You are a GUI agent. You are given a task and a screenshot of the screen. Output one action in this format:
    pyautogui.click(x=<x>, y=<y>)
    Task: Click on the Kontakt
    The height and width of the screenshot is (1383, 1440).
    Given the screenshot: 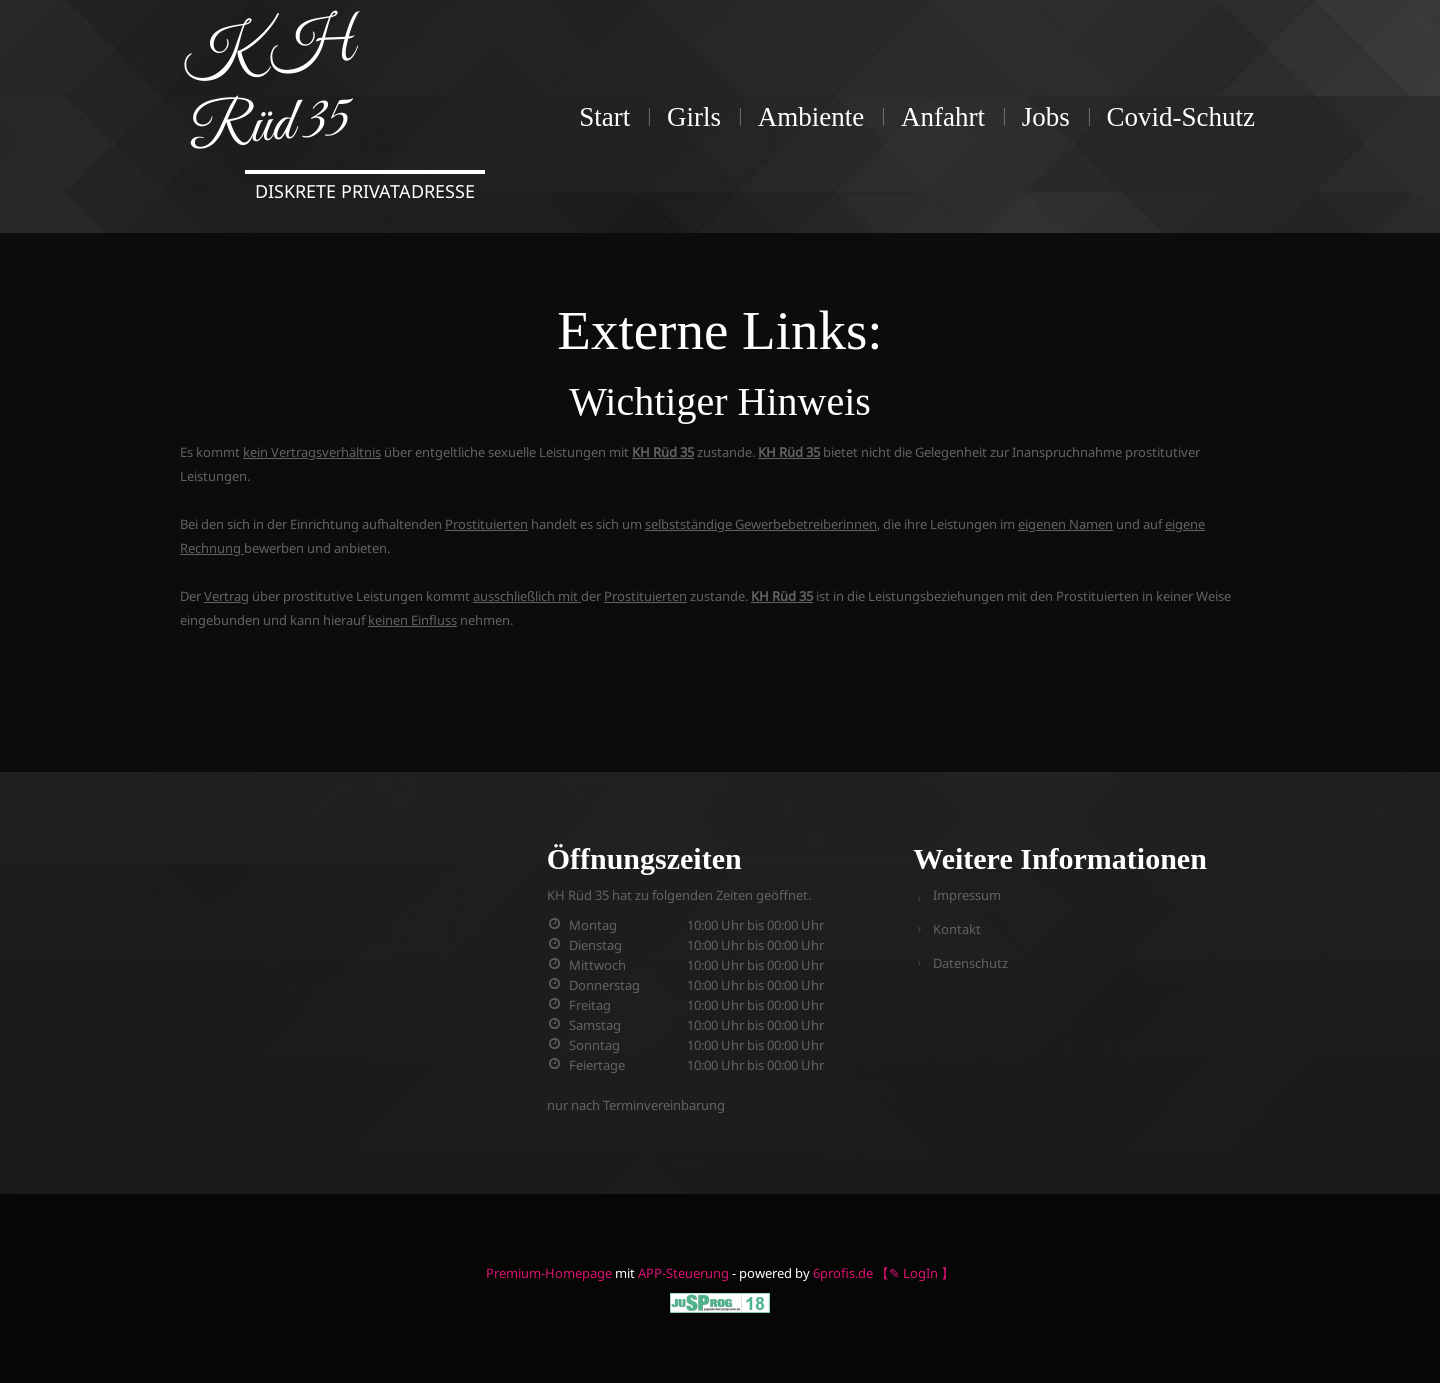 What is the action you would take?
    pyautogui.click(x=957, y=929)
    